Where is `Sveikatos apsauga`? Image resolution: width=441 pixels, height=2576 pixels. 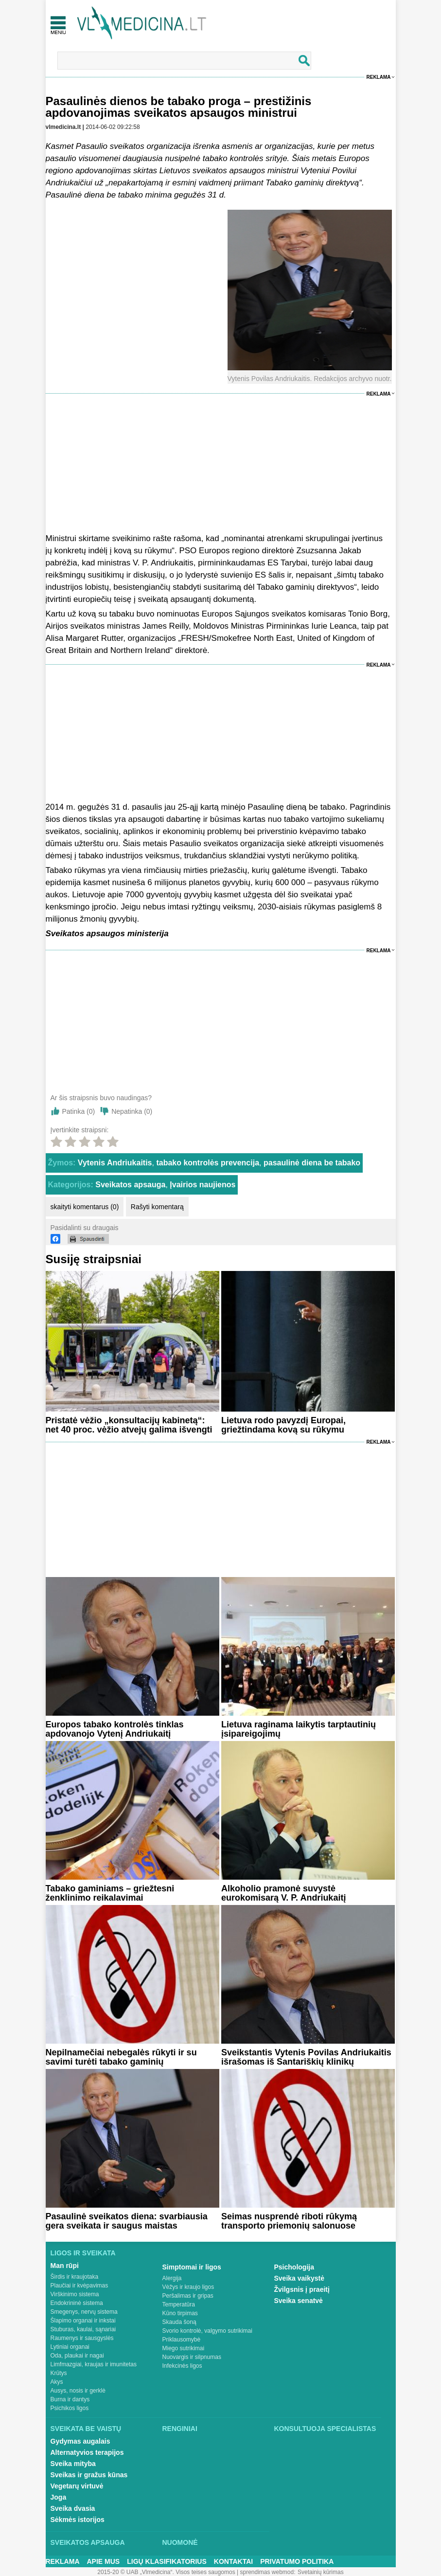 Sveikatos apsauga is located at coordinates (130, 1184).